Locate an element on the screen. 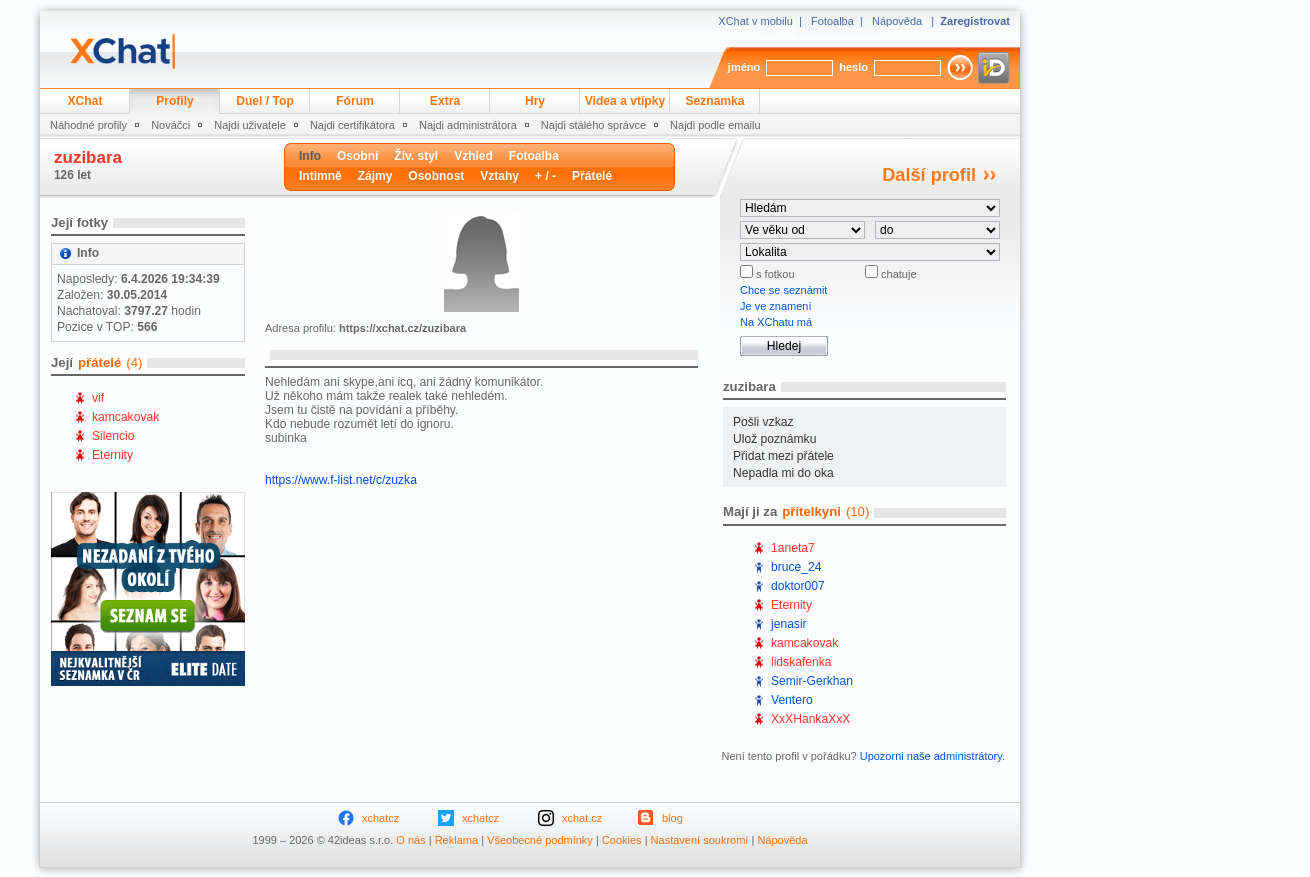 The image size is (1310, 877). jenasir is located at coordinates (789, 624).